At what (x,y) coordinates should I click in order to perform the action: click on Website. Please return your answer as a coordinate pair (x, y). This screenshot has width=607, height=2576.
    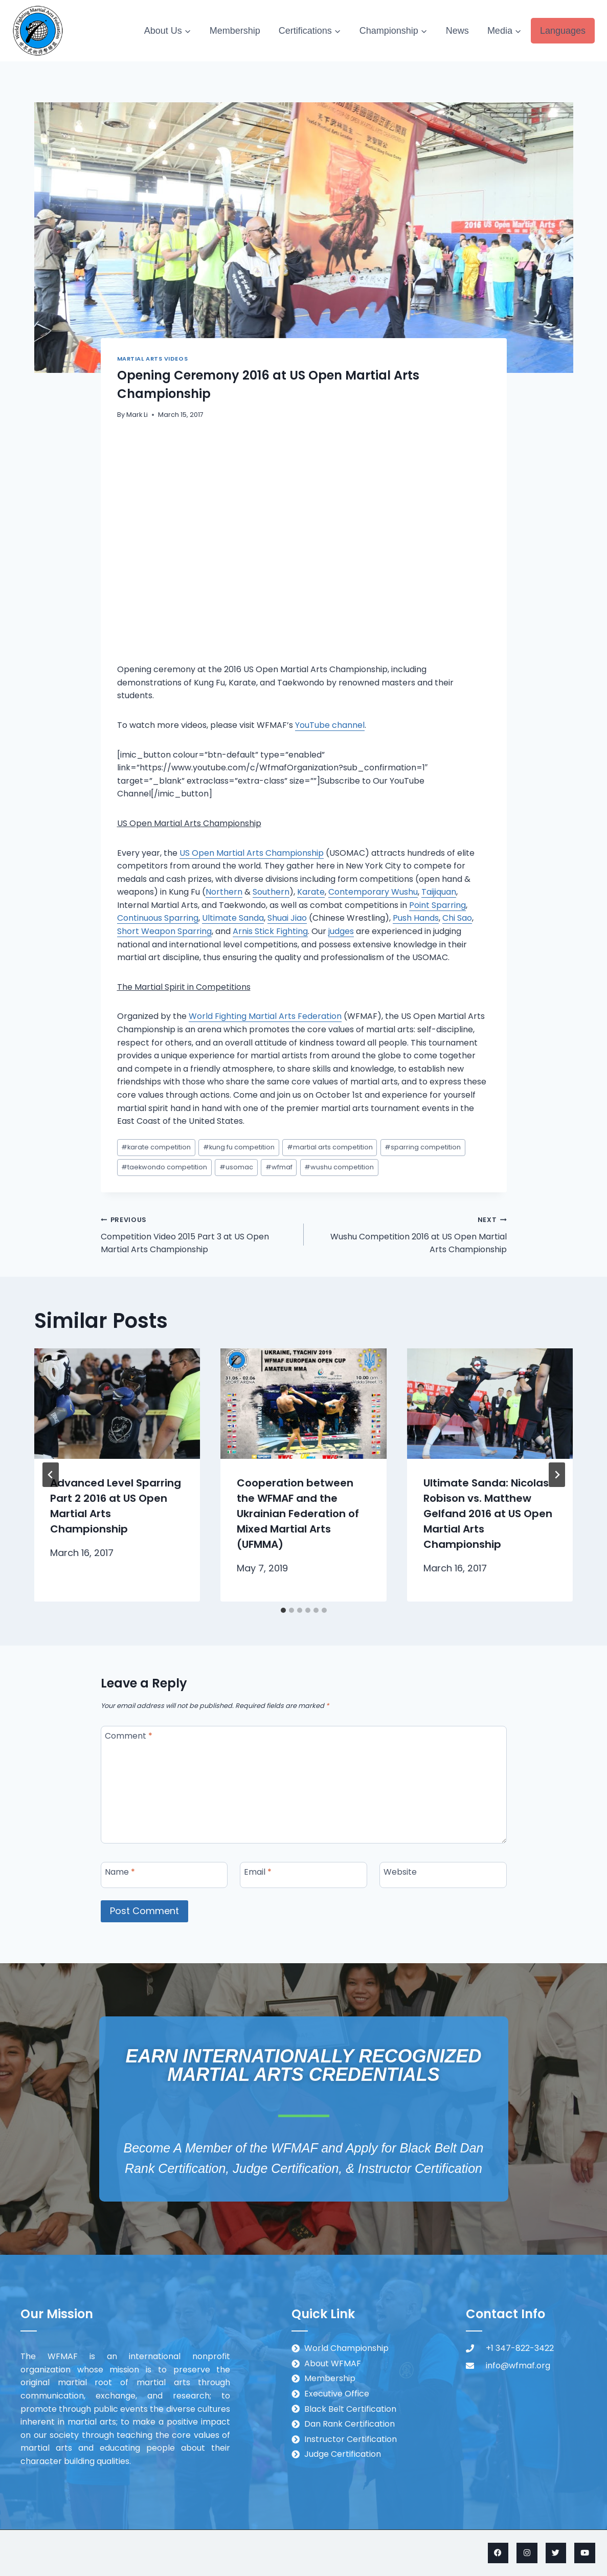
    Looking at the image, I should click on (400, 1872).